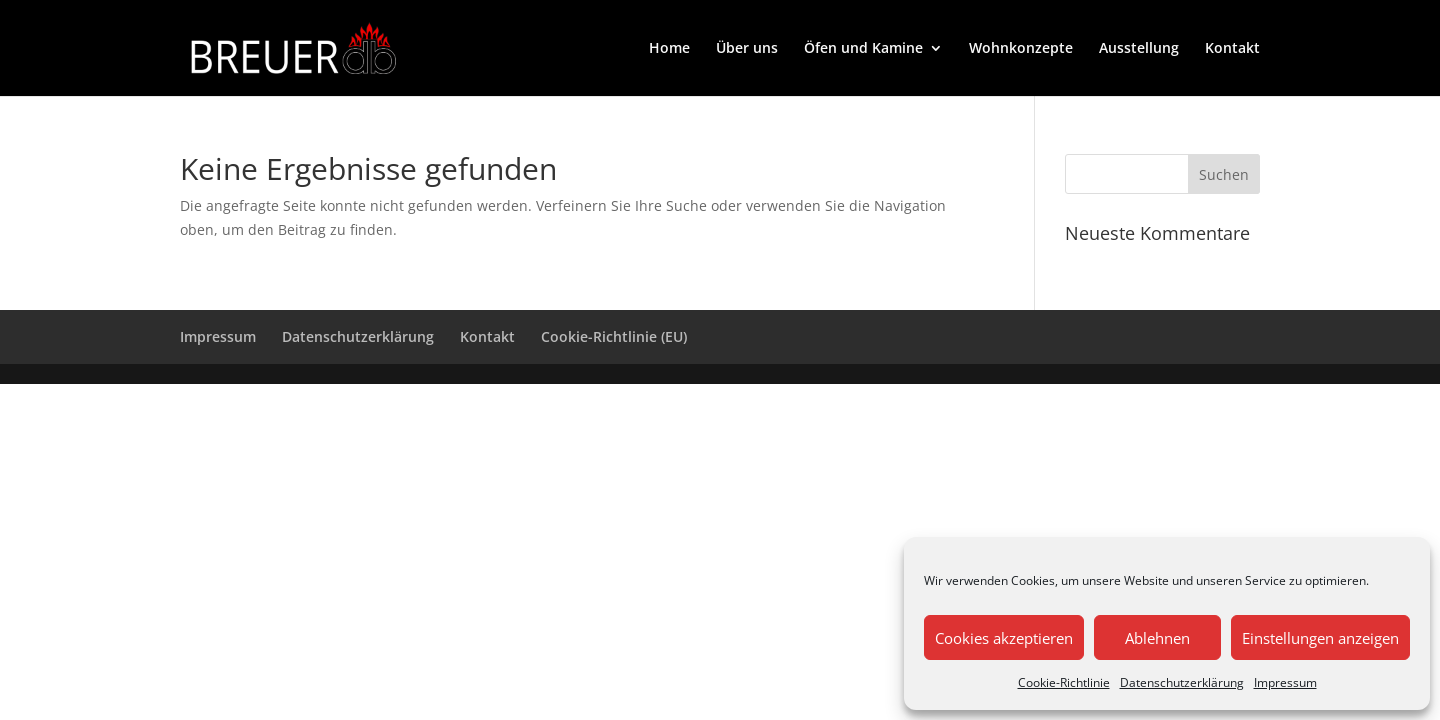  Describe the element at coordinates (1139, 49) in the screenshot. I see `Ausstellung` at that location.